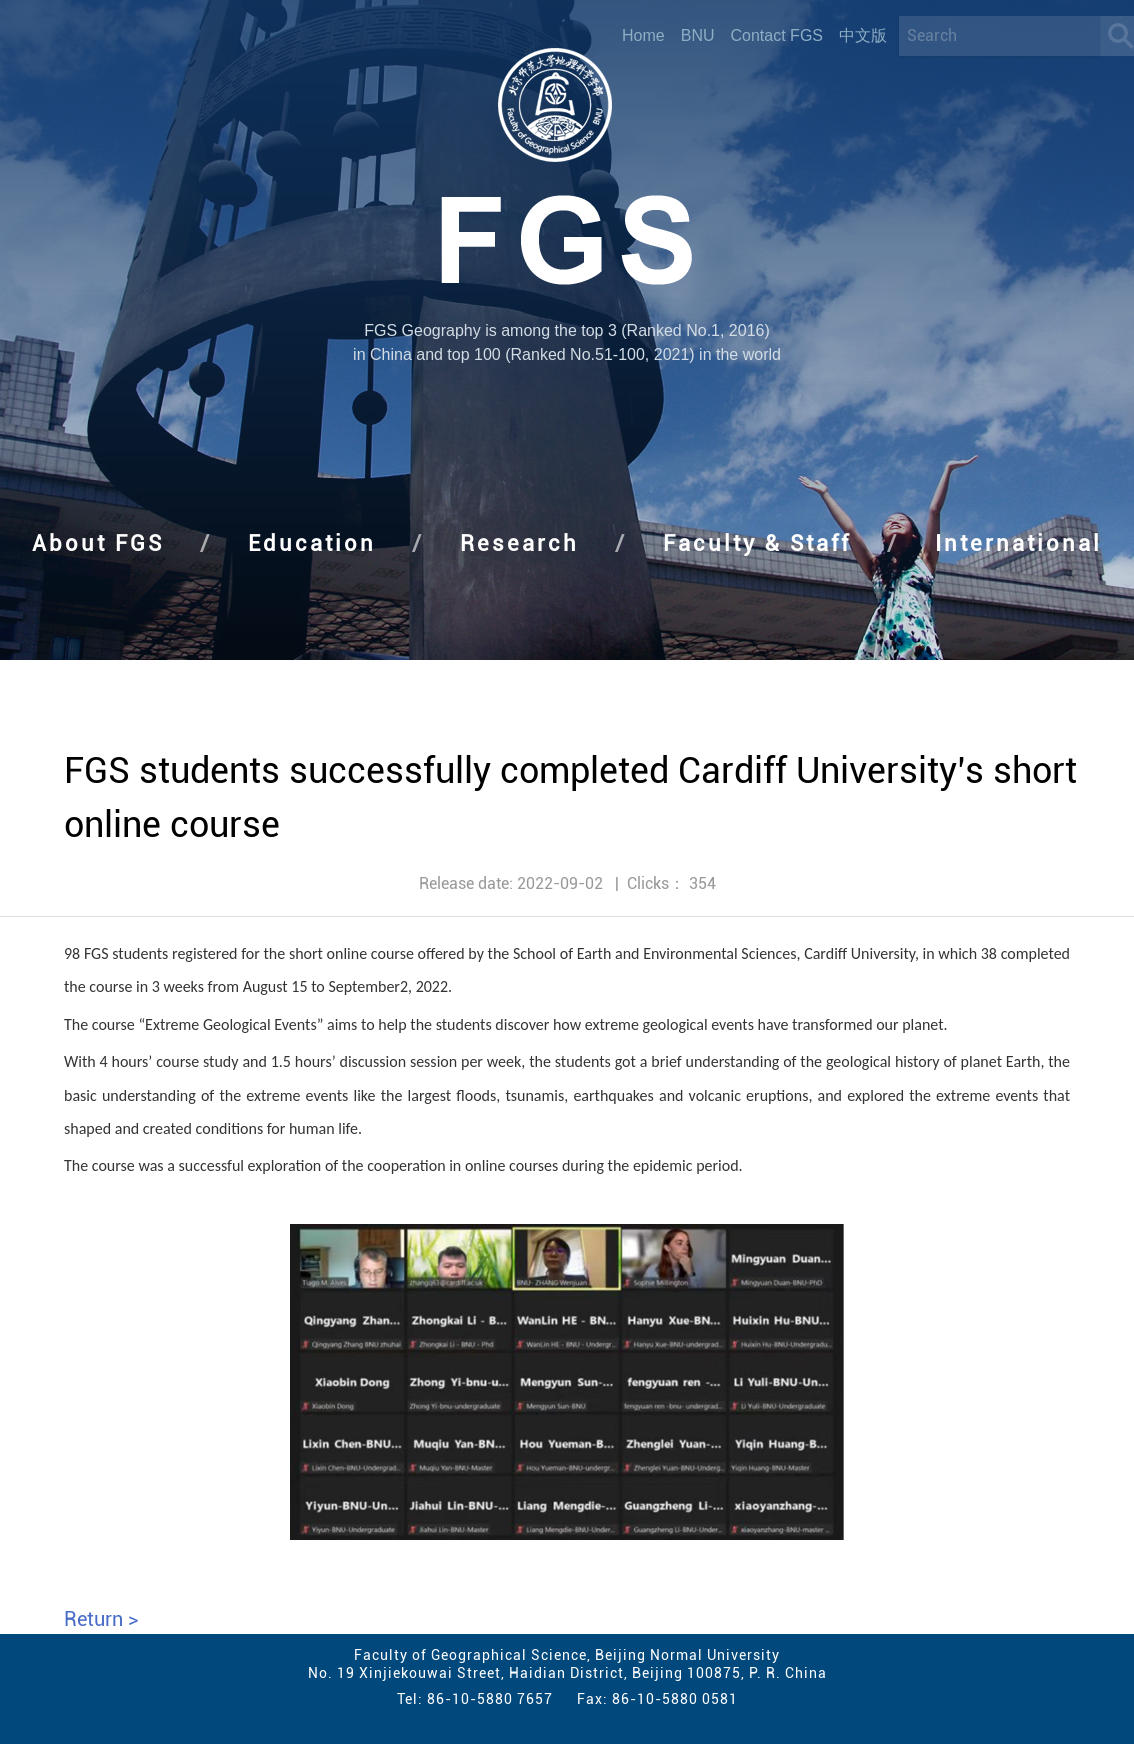 This screenshot has width=1134, height=1744. Describe the element at coordinates (863, 35) in the screenshot. I see `中文版` at that location.